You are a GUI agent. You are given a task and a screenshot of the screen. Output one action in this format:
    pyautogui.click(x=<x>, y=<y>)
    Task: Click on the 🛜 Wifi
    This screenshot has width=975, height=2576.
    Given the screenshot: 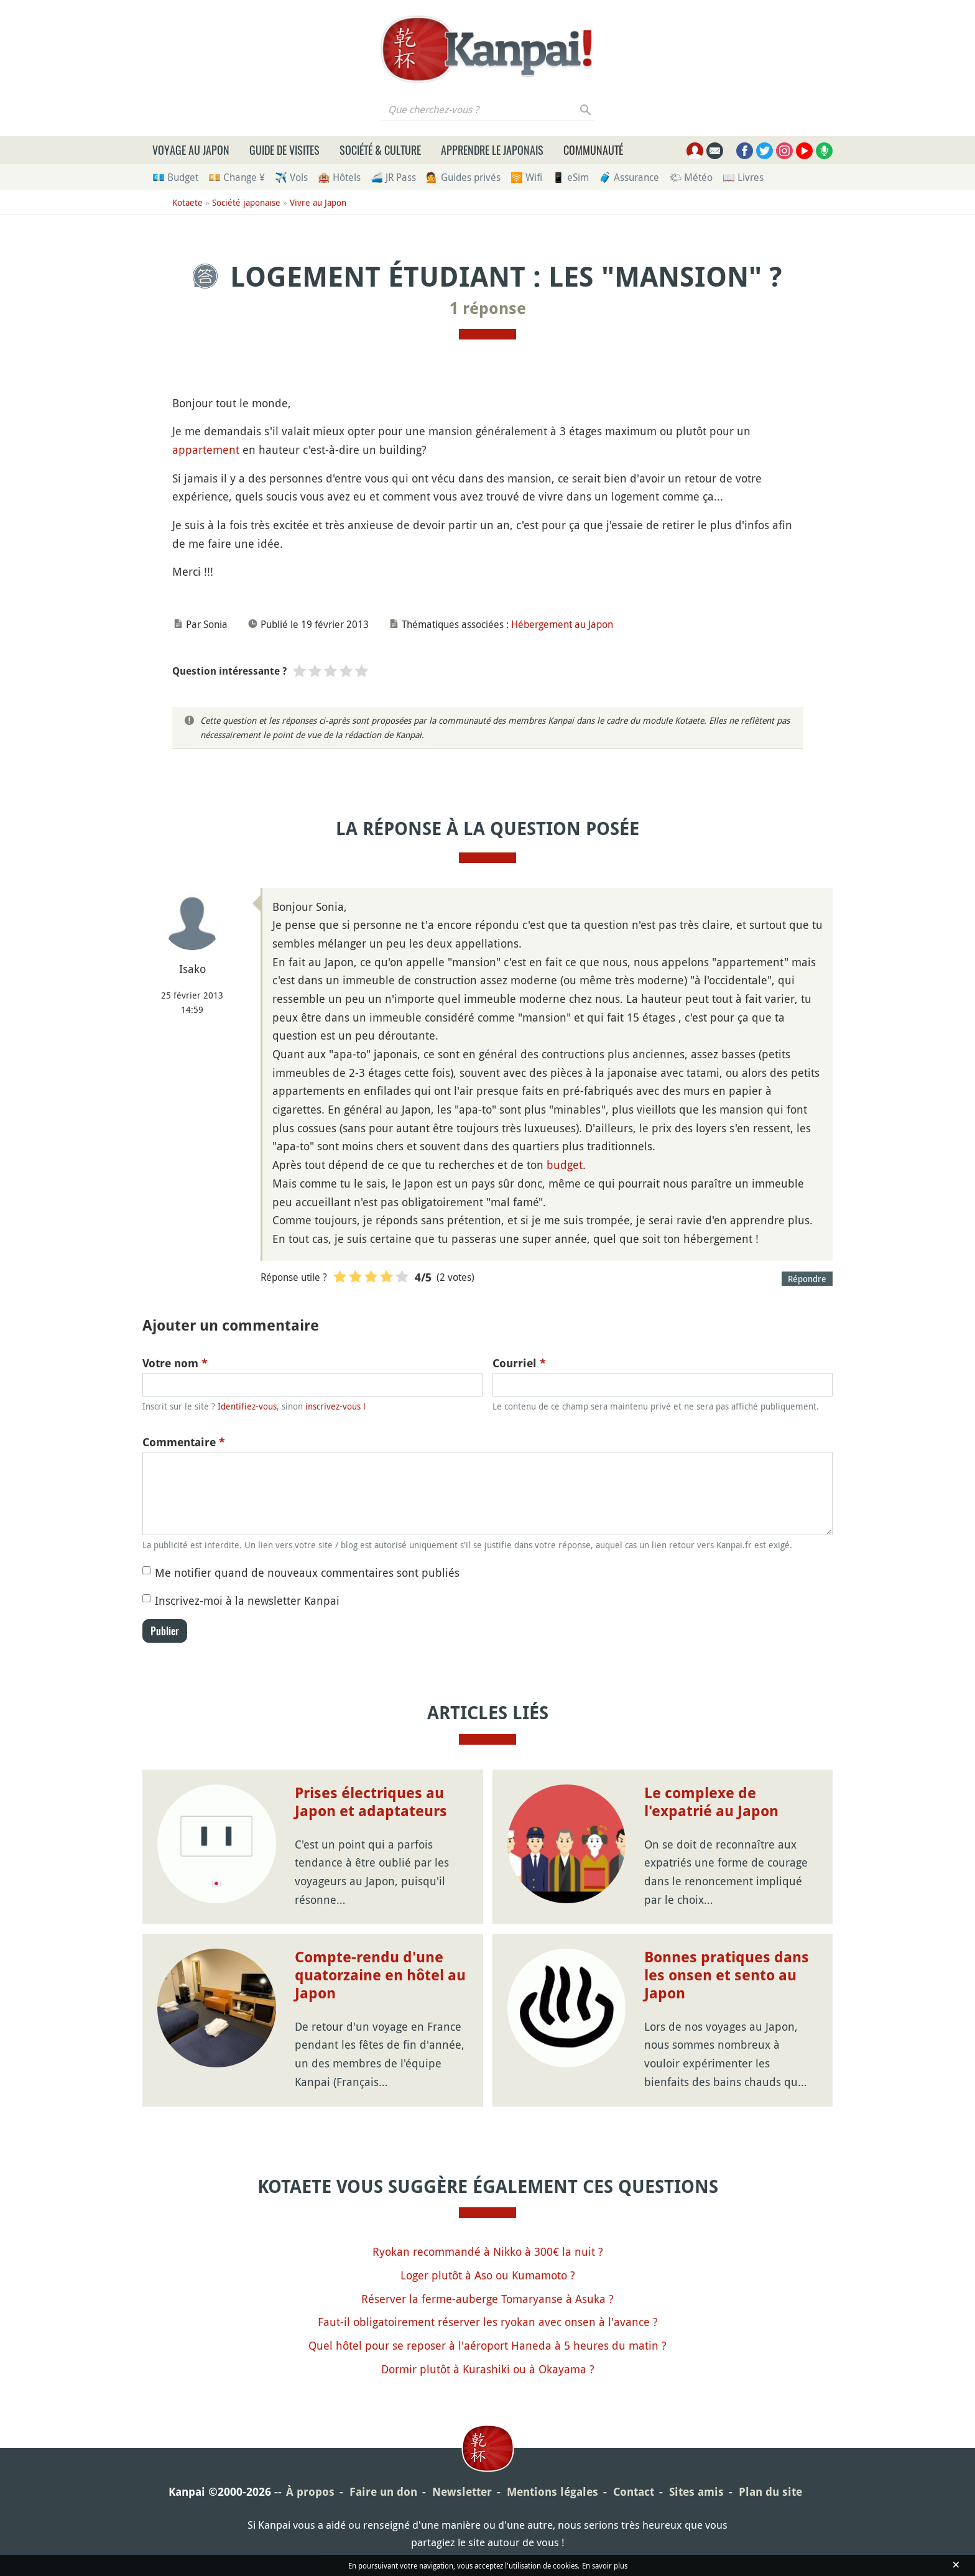 What is the action you would take?
    pyautogui.click(x=526, y=177)
    